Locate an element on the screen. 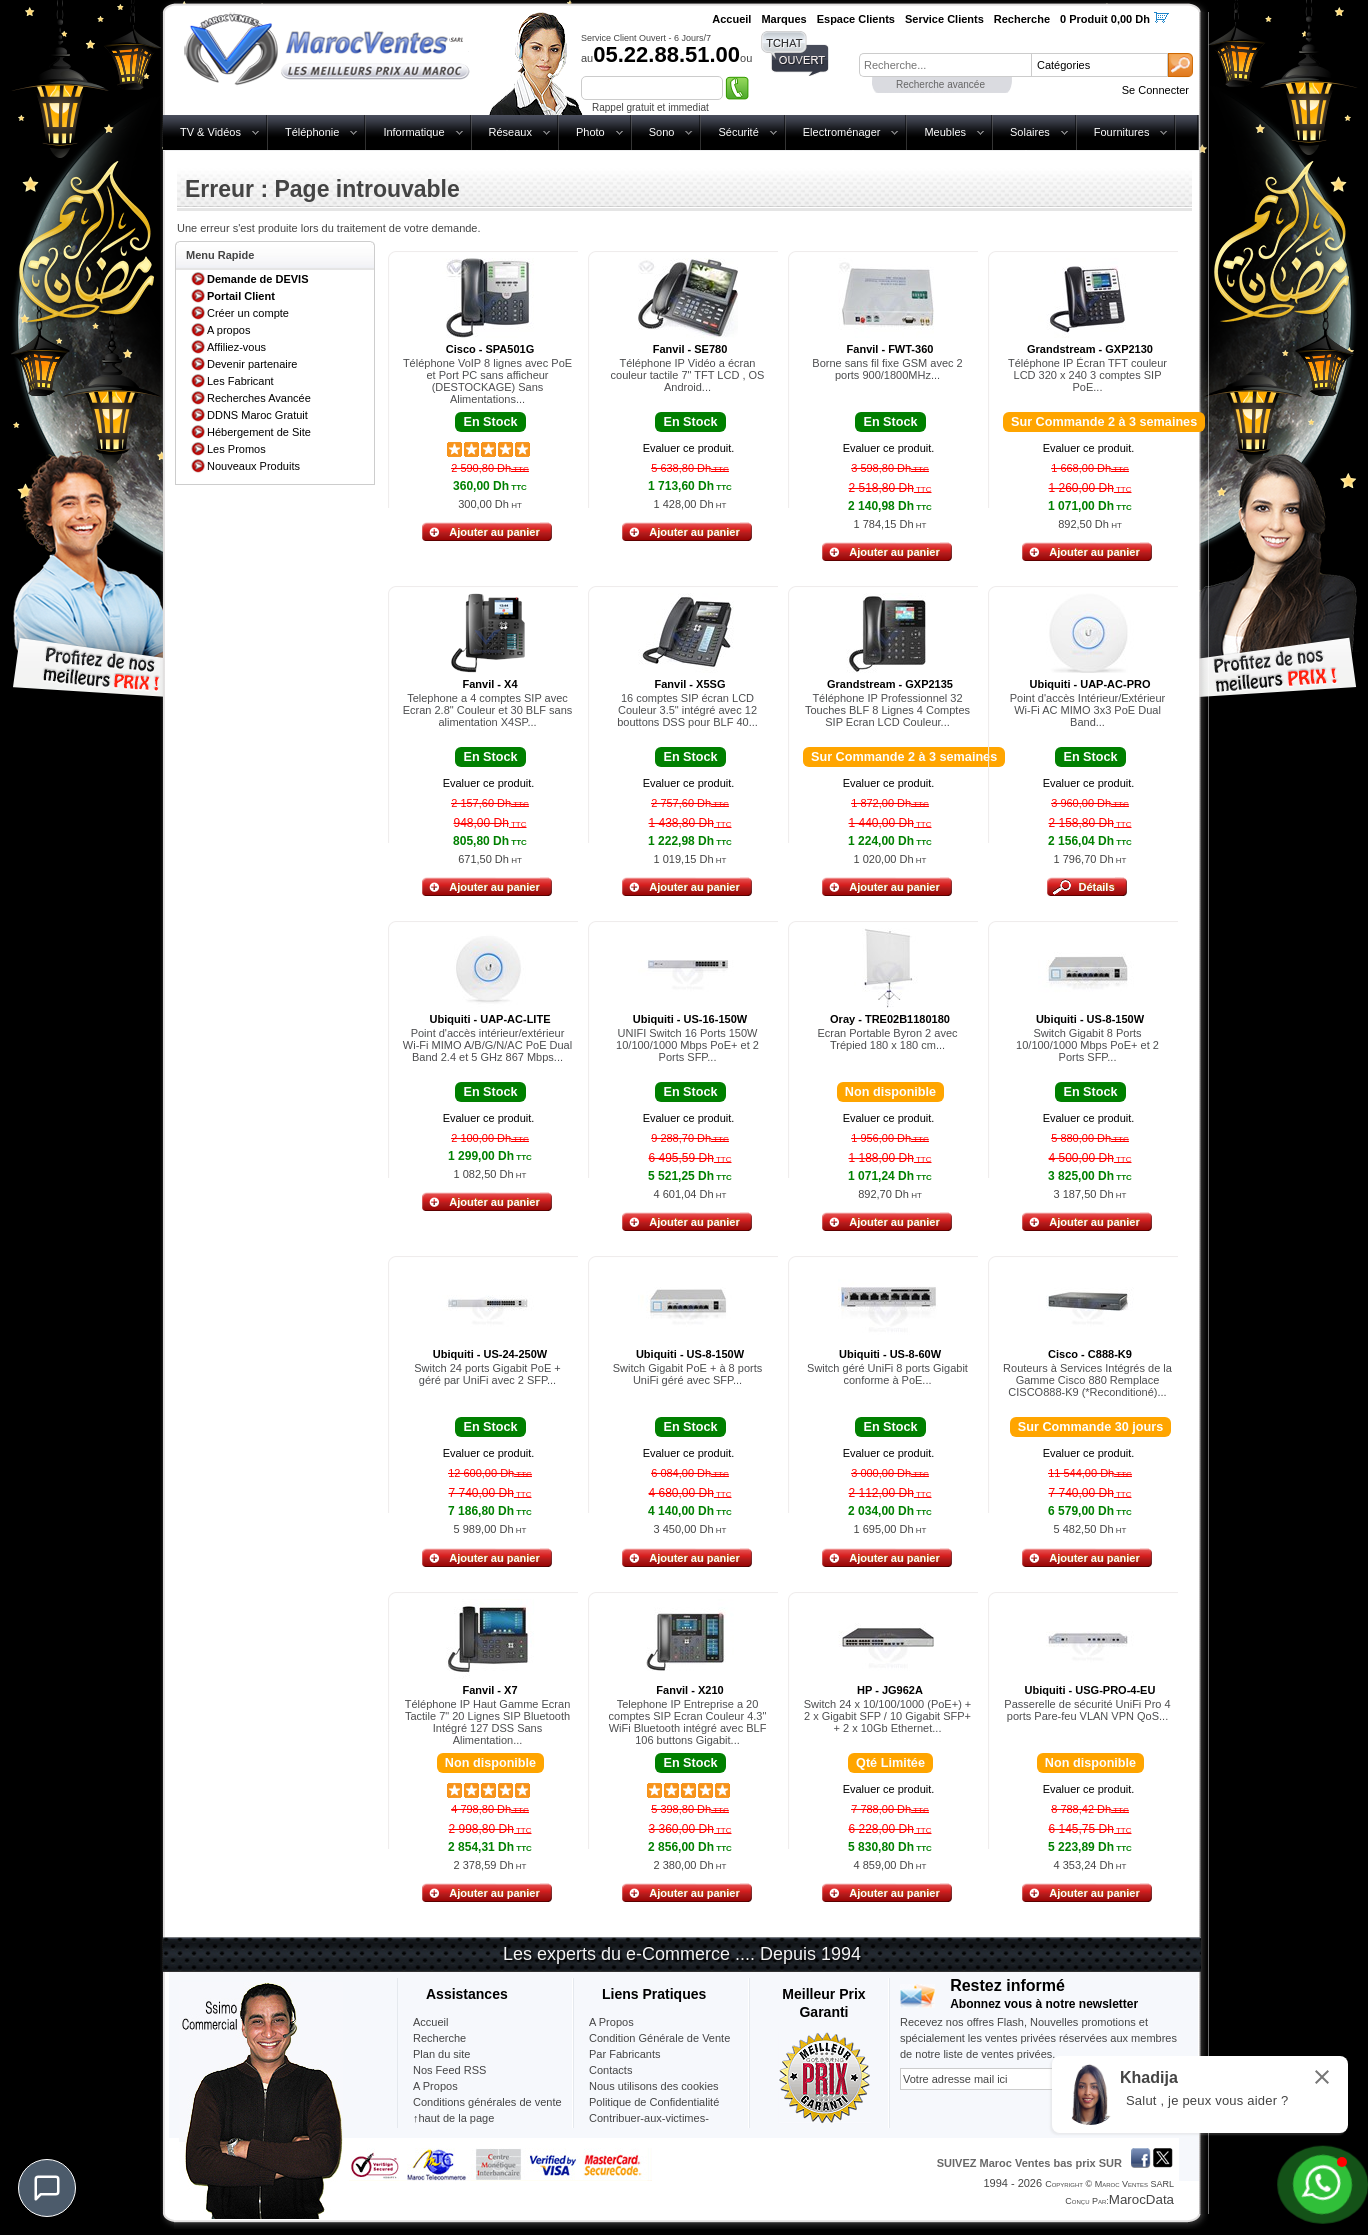 The height and width of the screenshot is (2235, 1368). Electroménager is located at coordinates (842, 132).